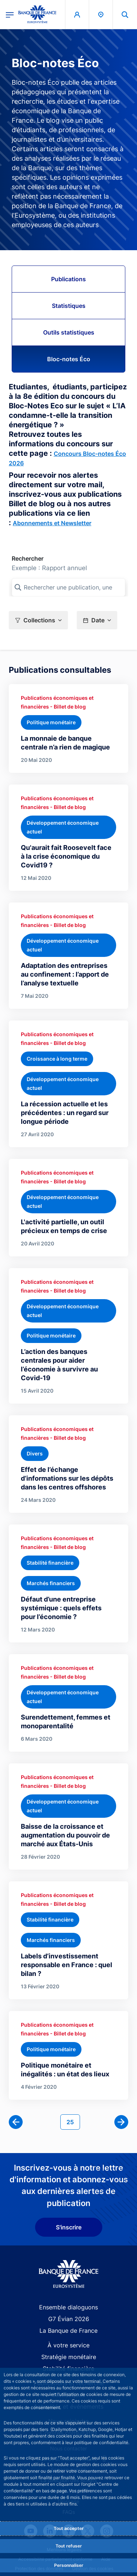  Describe the element at coordinates (68, 2307) in the screenshot. I see `Ensemble dialoguons` at that location.